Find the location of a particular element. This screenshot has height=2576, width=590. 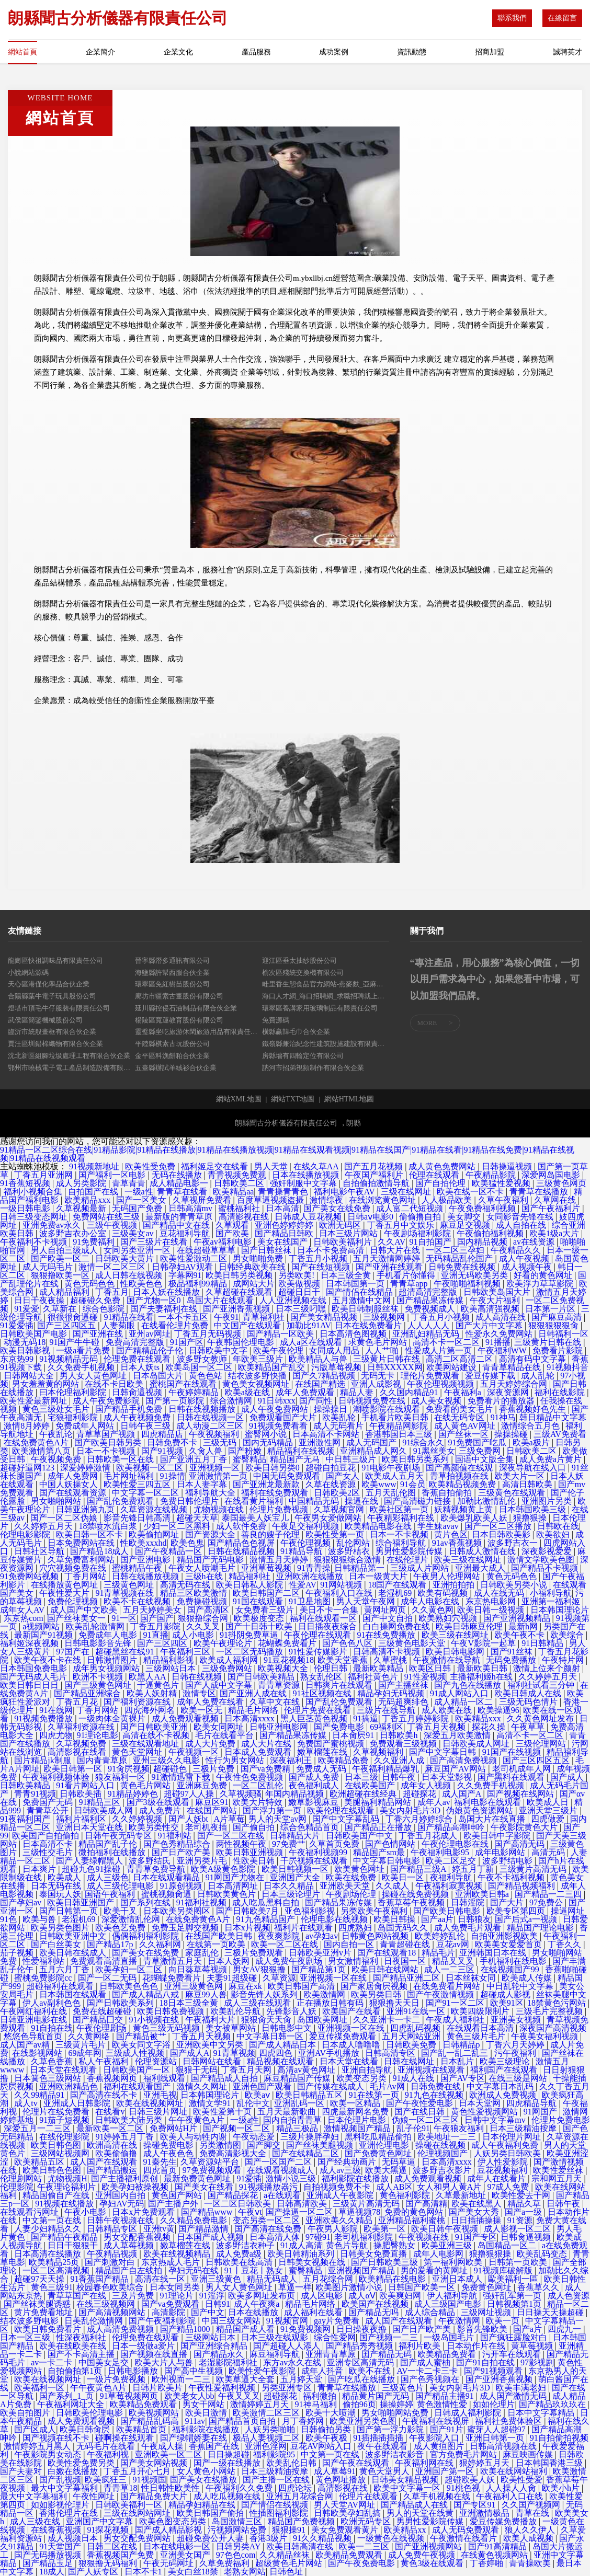

楊陵區寬運教育股份有限公司 is located at coordinates (179, 1020).